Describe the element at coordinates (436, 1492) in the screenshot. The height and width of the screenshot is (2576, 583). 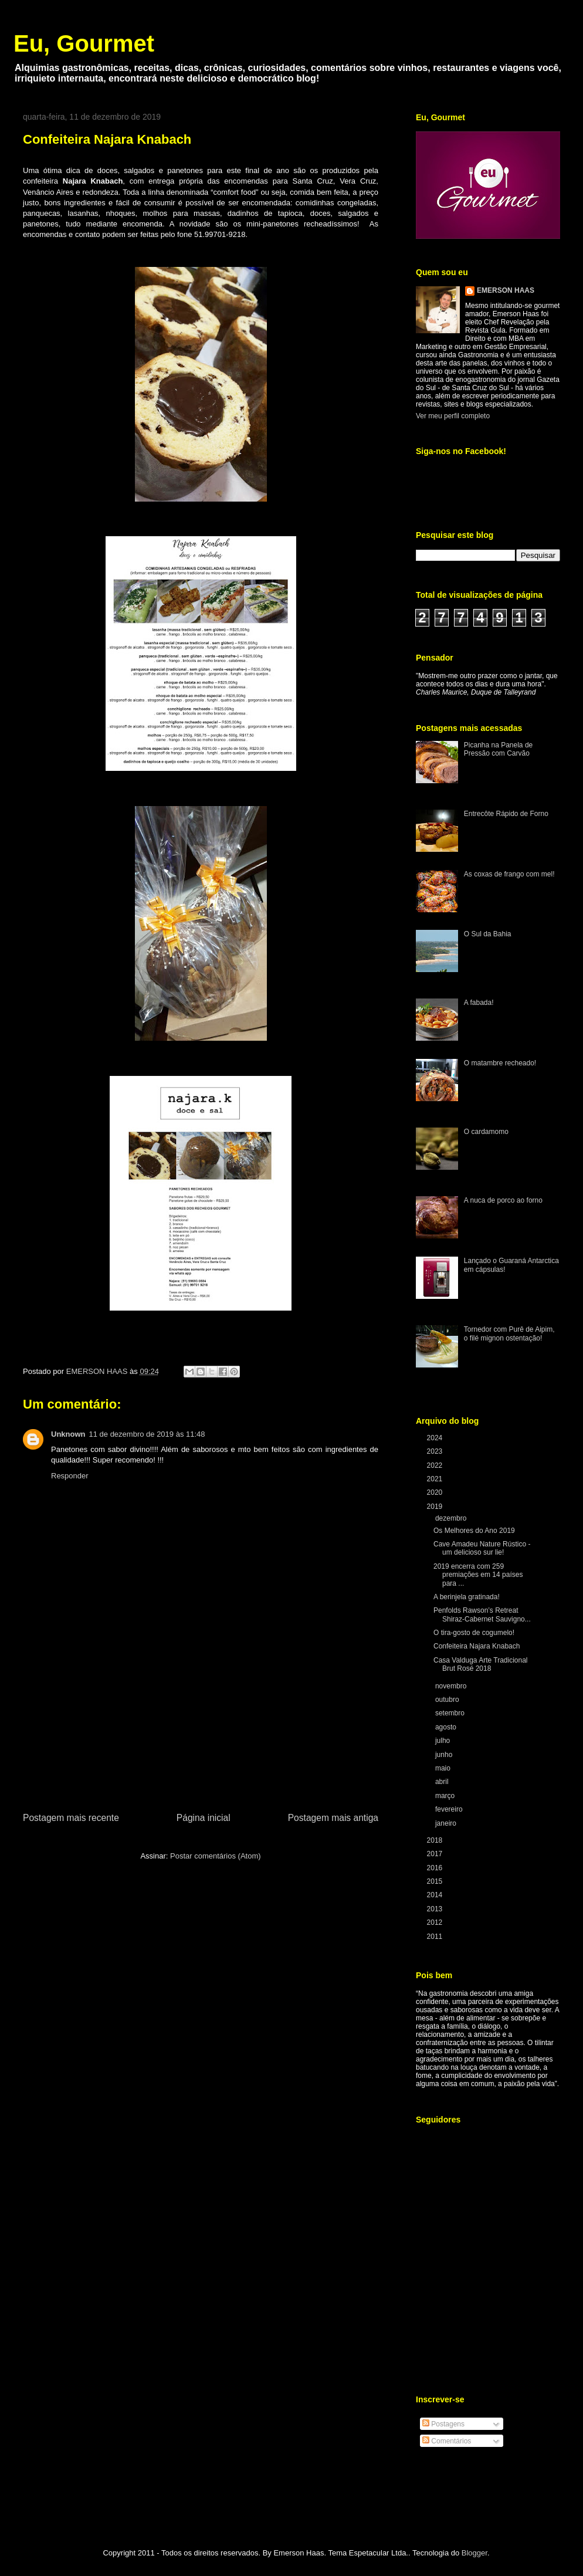
I see `2020` at that location.